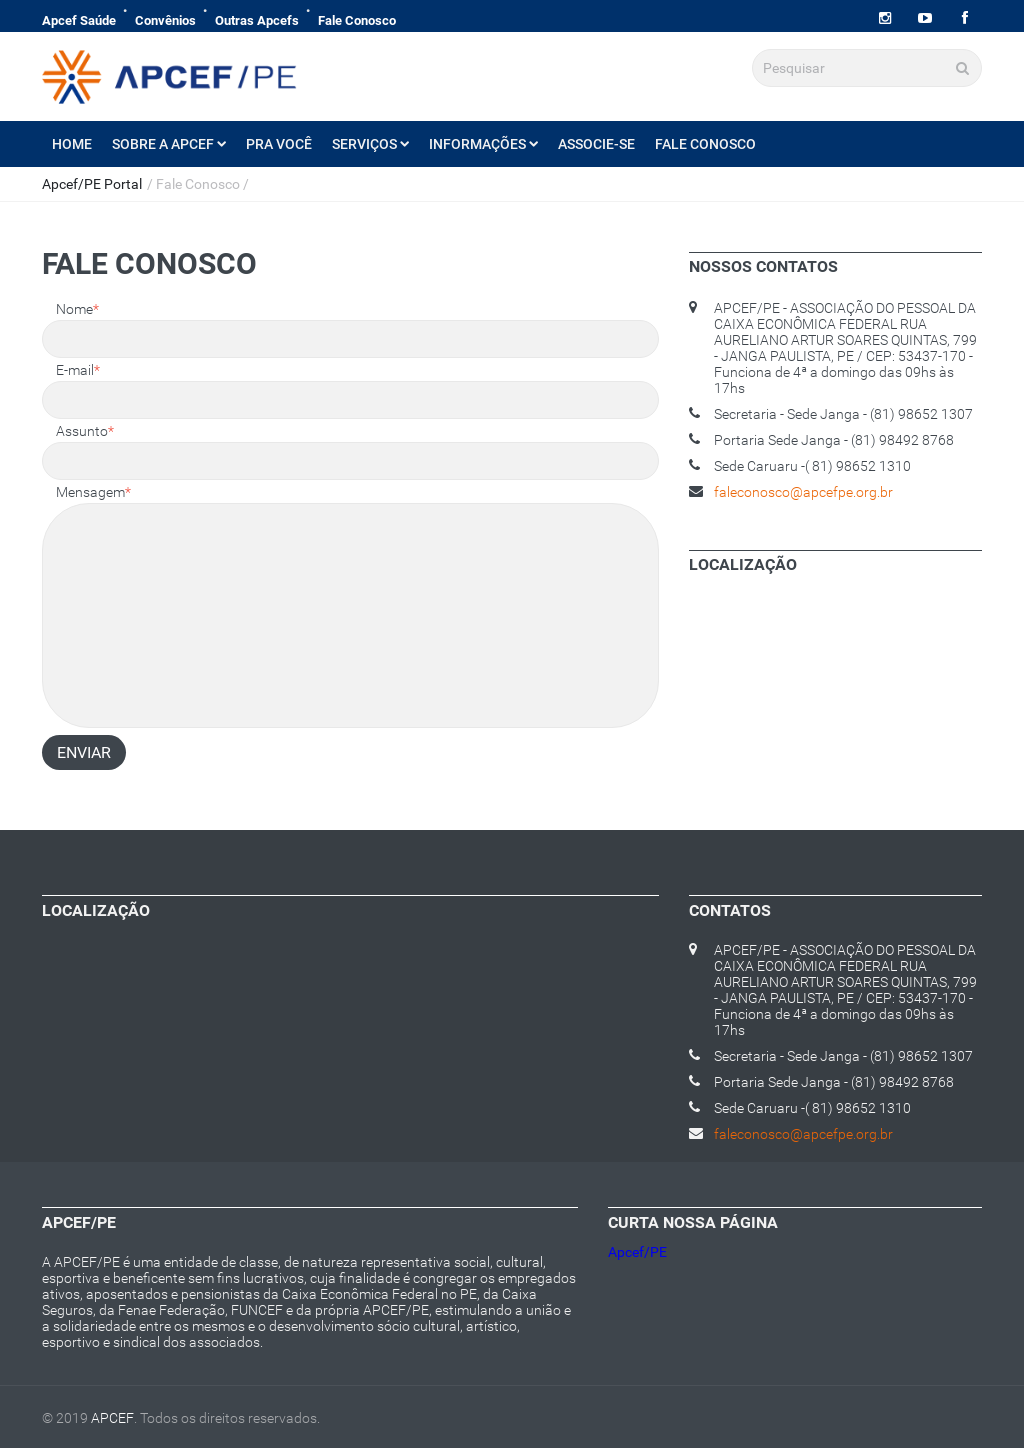  What do you see at coordinates (72, 144) in the screenshot?
I see `Home` at bounding box center [72, 144].